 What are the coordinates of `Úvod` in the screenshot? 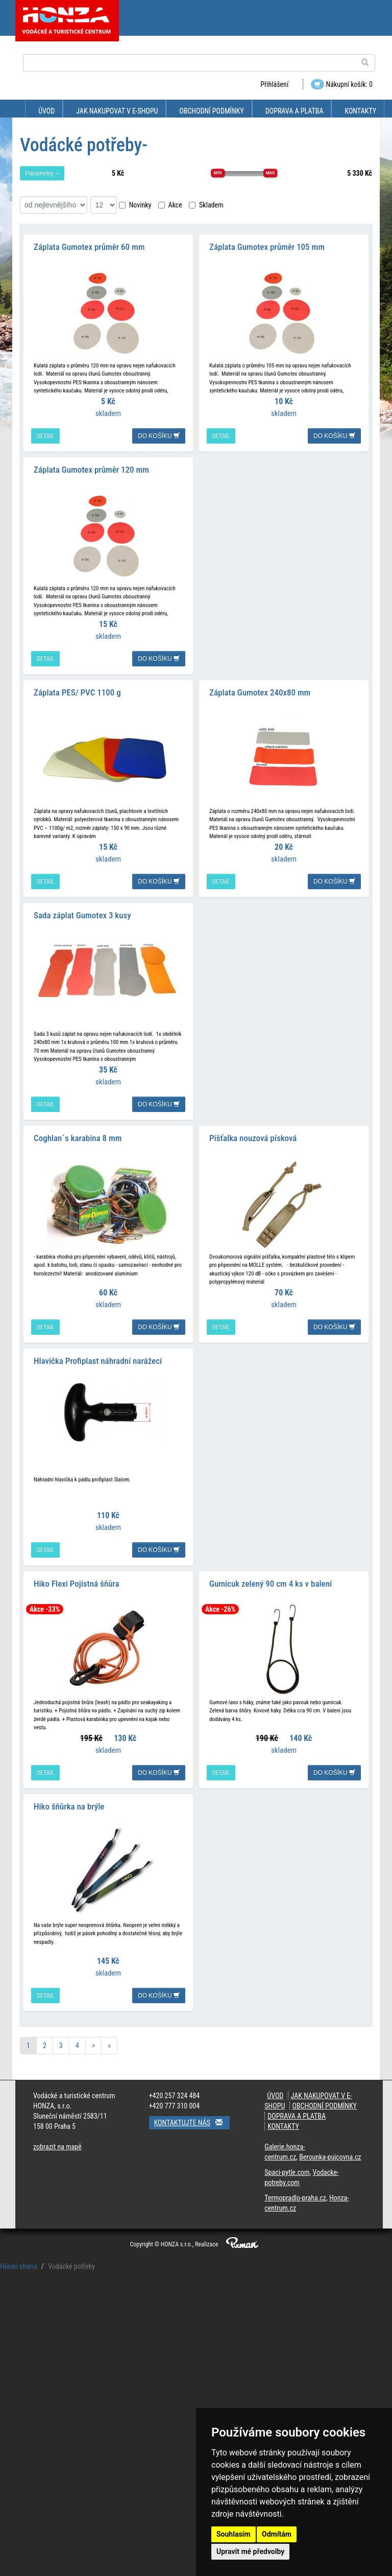 It's located at (46, 111).